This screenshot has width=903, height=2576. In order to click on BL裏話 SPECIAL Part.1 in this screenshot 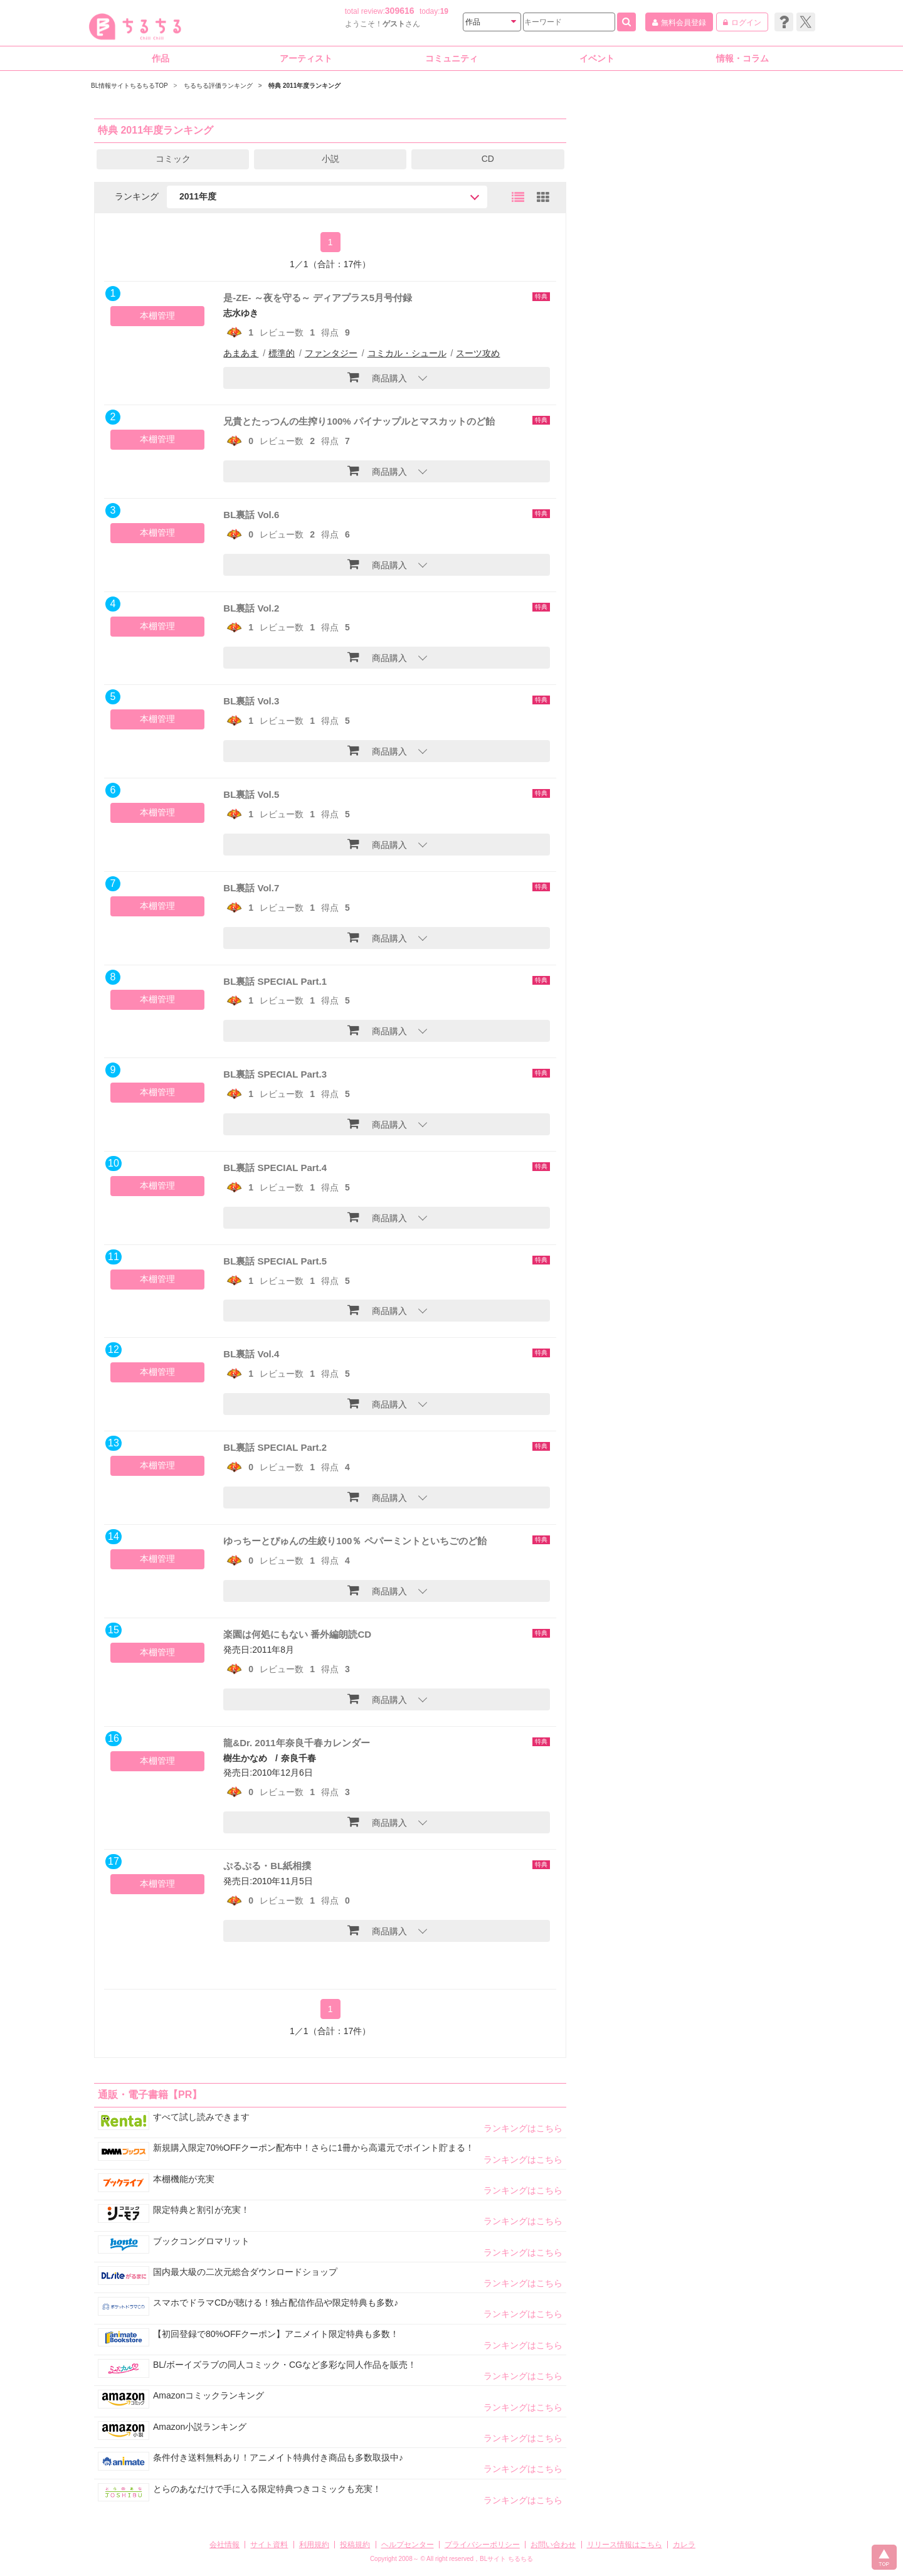, I will do `click(275, 981)`.